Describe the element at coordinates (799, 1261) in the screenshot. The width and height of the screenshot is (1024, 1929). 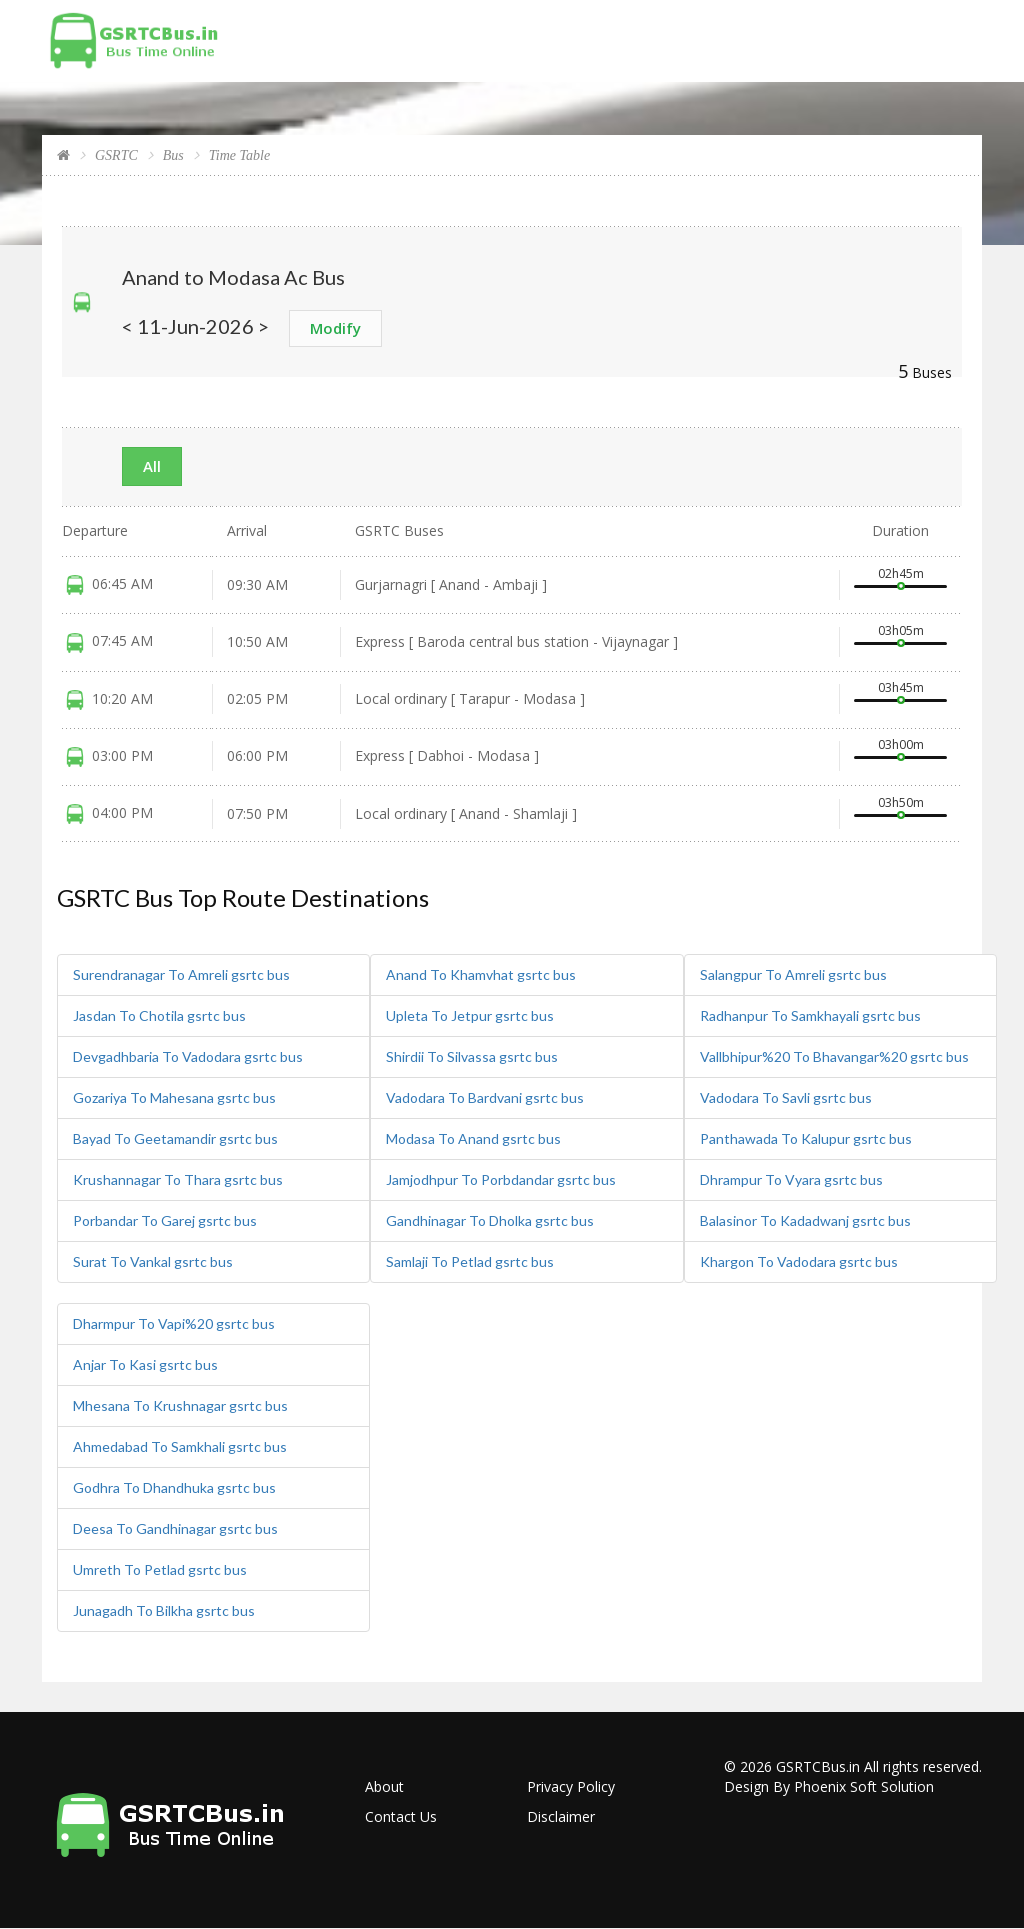
I see `Khargon To Vadodara gsrtc bus` at that location.